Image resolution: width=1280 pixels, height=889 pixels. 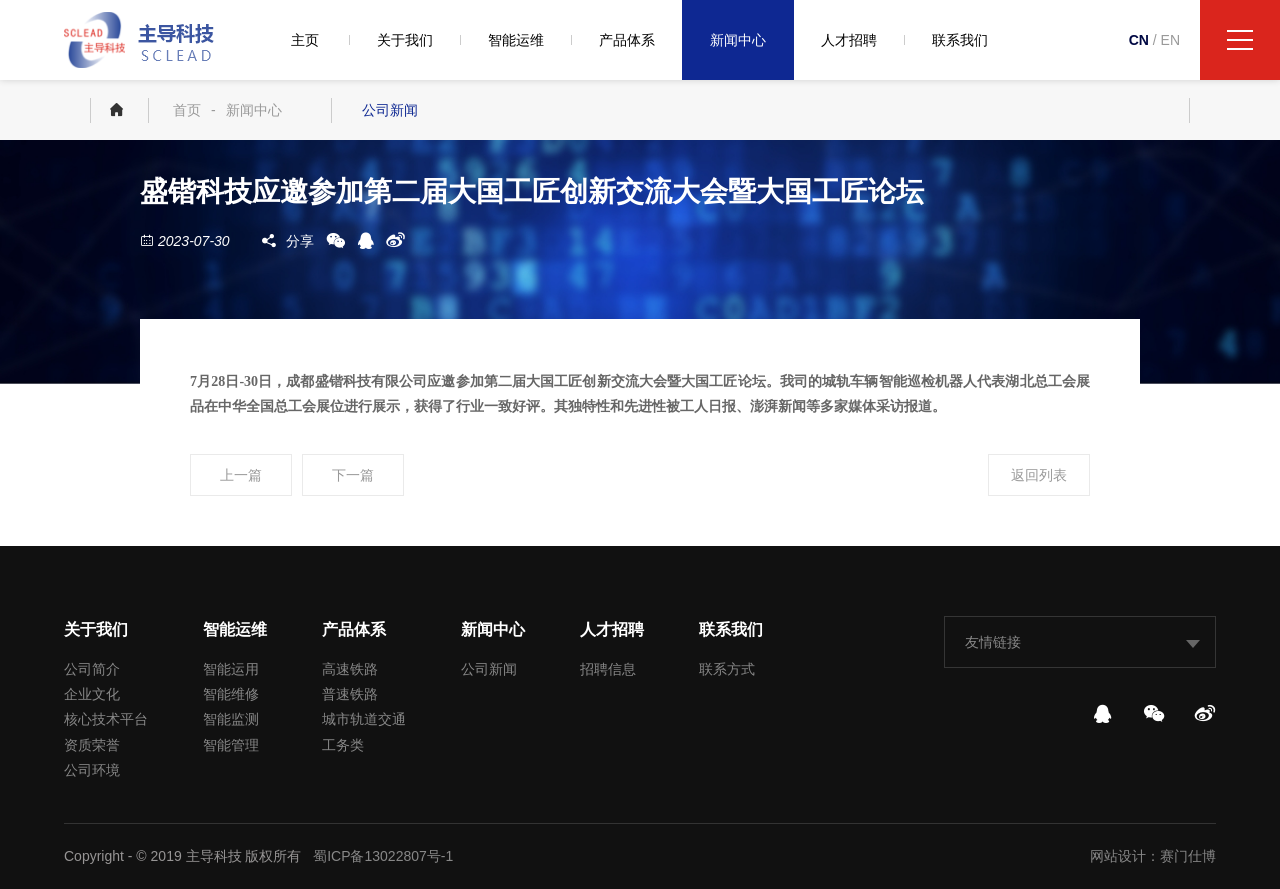 I want to click on 公司新闻, so click(x=390, y=110).